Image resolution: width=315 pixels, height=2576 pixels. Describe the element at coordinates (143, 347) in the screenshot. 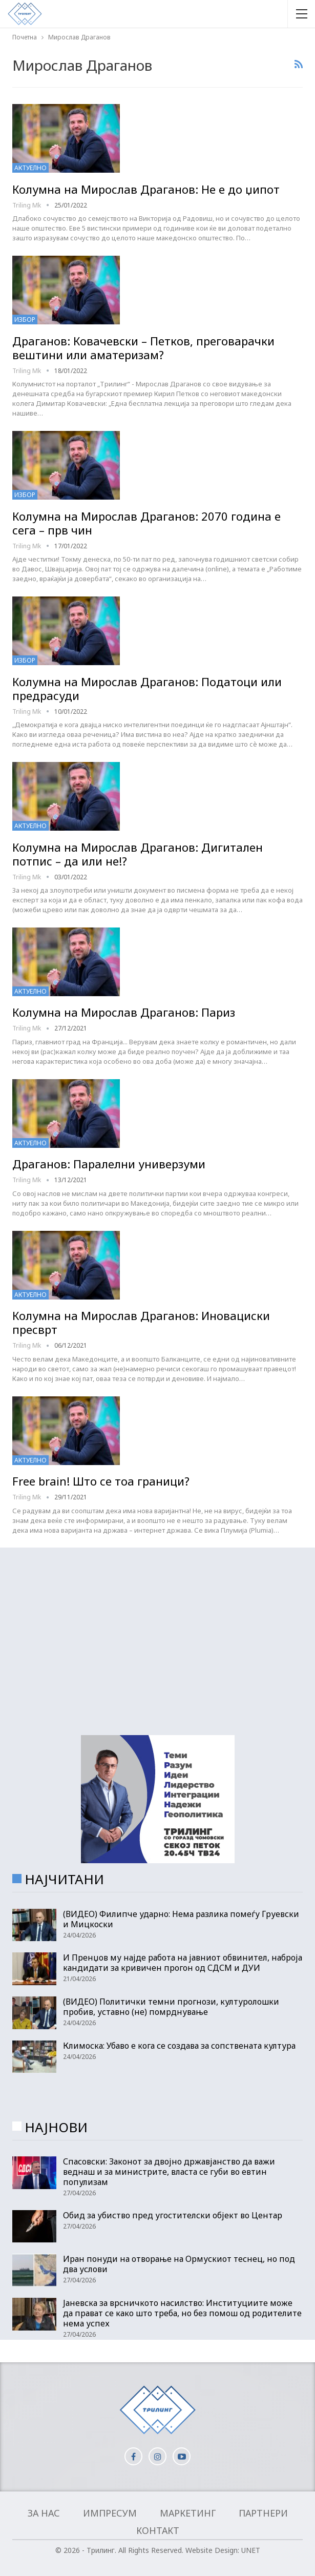

I see `Драганов: Ковачевски – Петков, преговарачки вештини или аматеризам?` at that location.